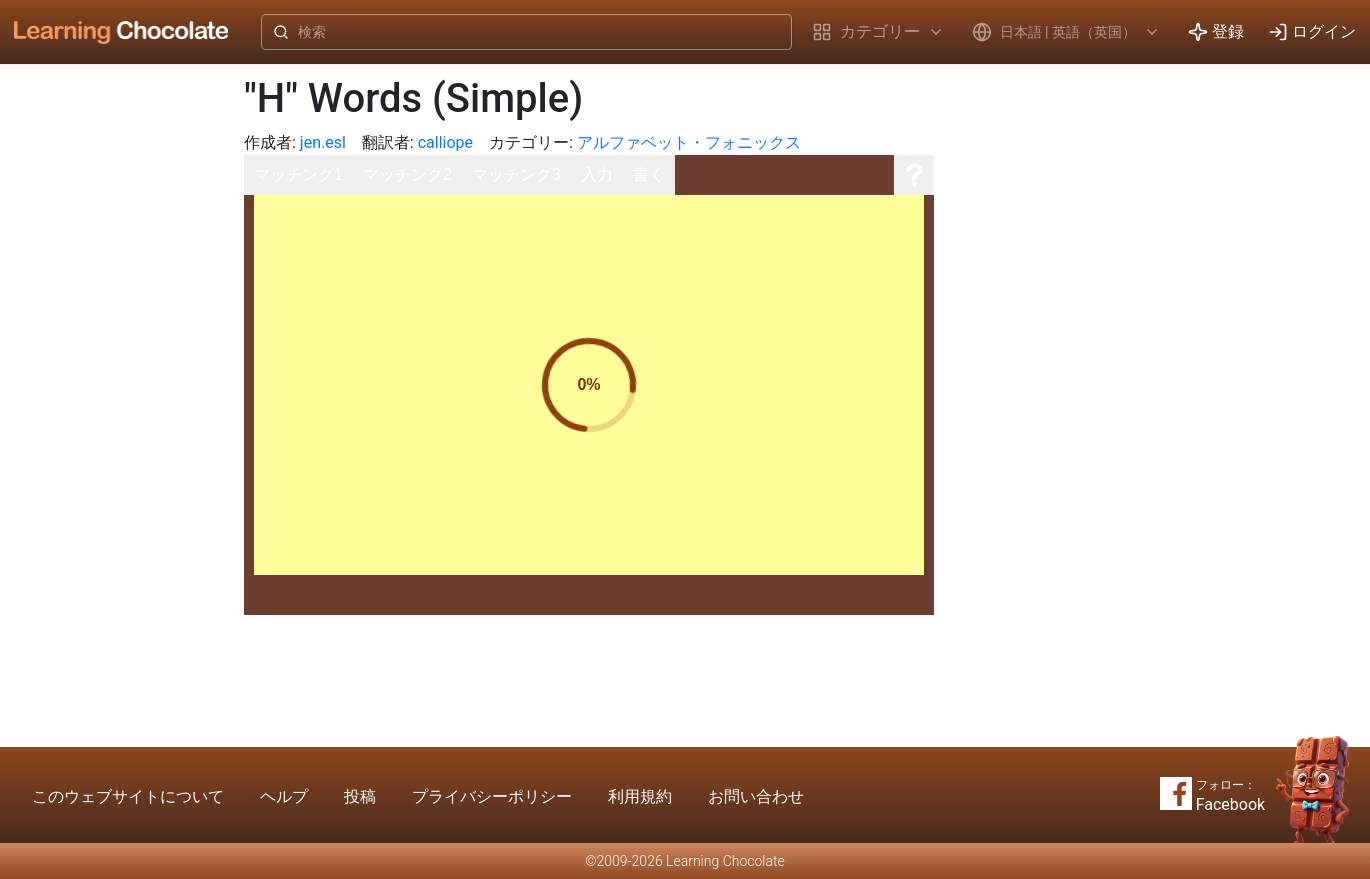 This screenshot has width=1370, height=879. I want to click on このウェブサイトについて, so click(128, 796).